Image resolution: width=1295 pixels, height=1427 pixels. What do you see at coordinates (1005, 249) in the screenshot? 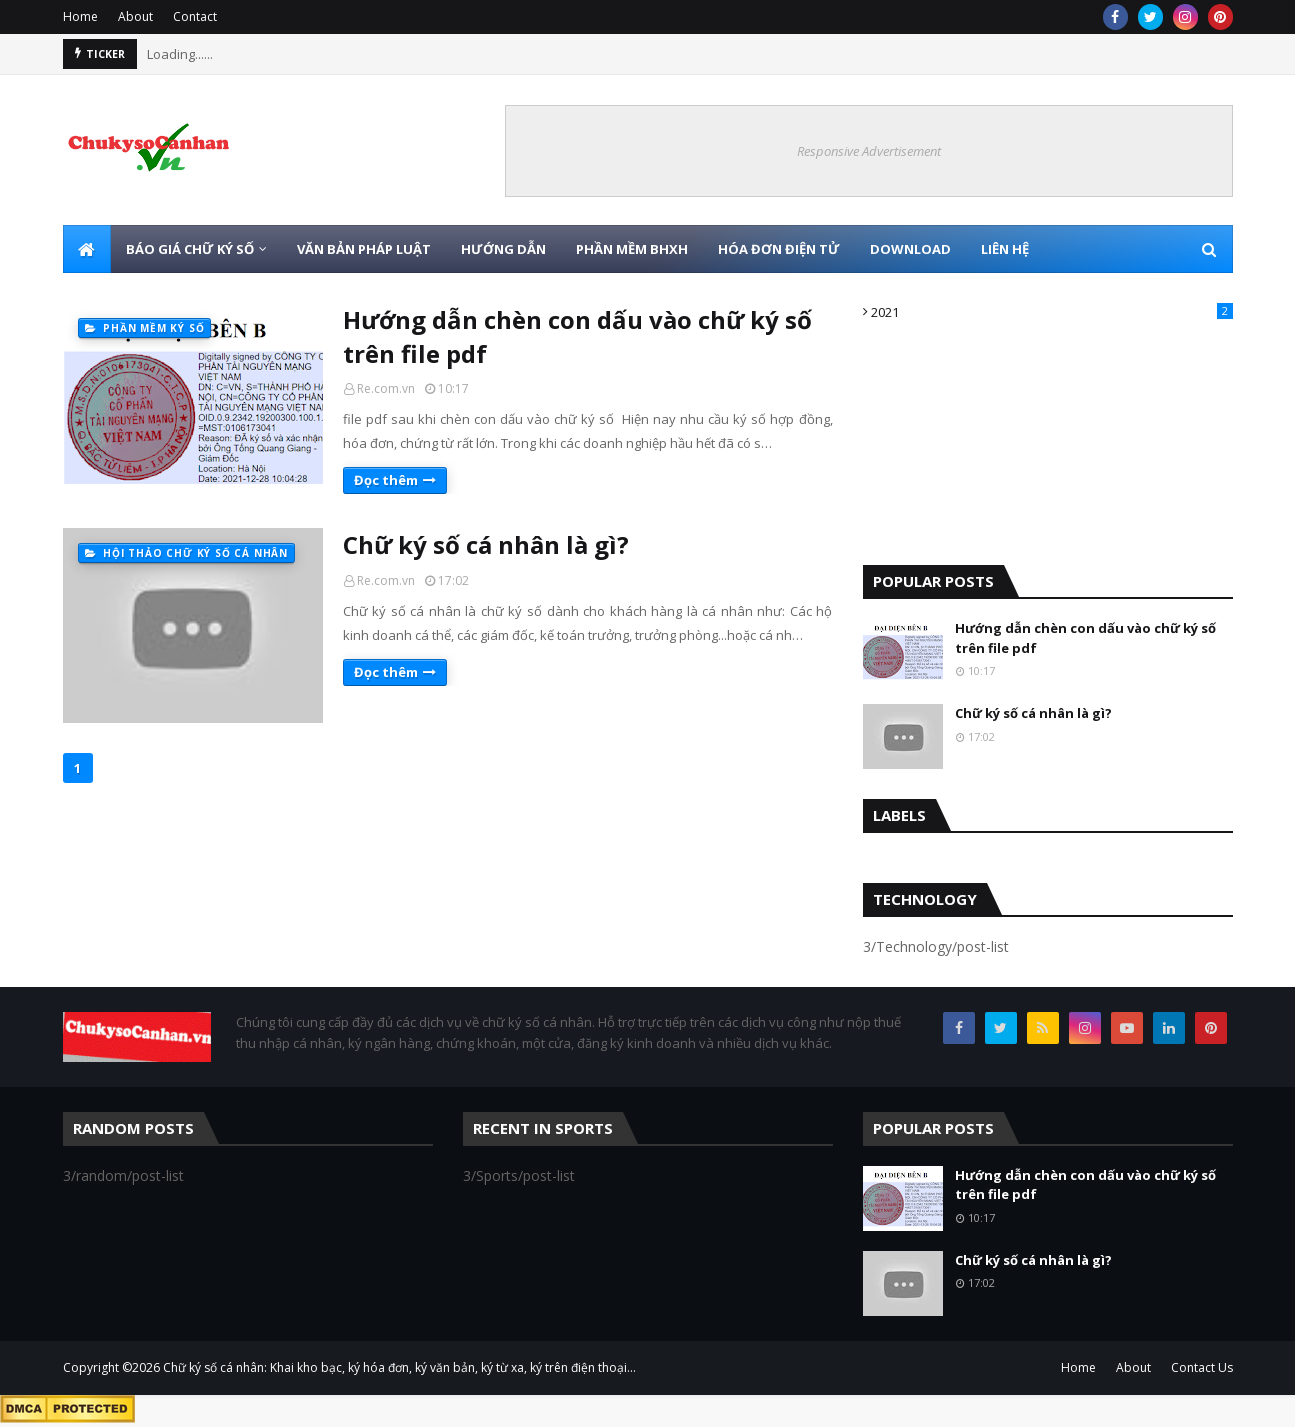
I see `LIÊN HỆ [menuitem]` at bounding box center [1005, 249].